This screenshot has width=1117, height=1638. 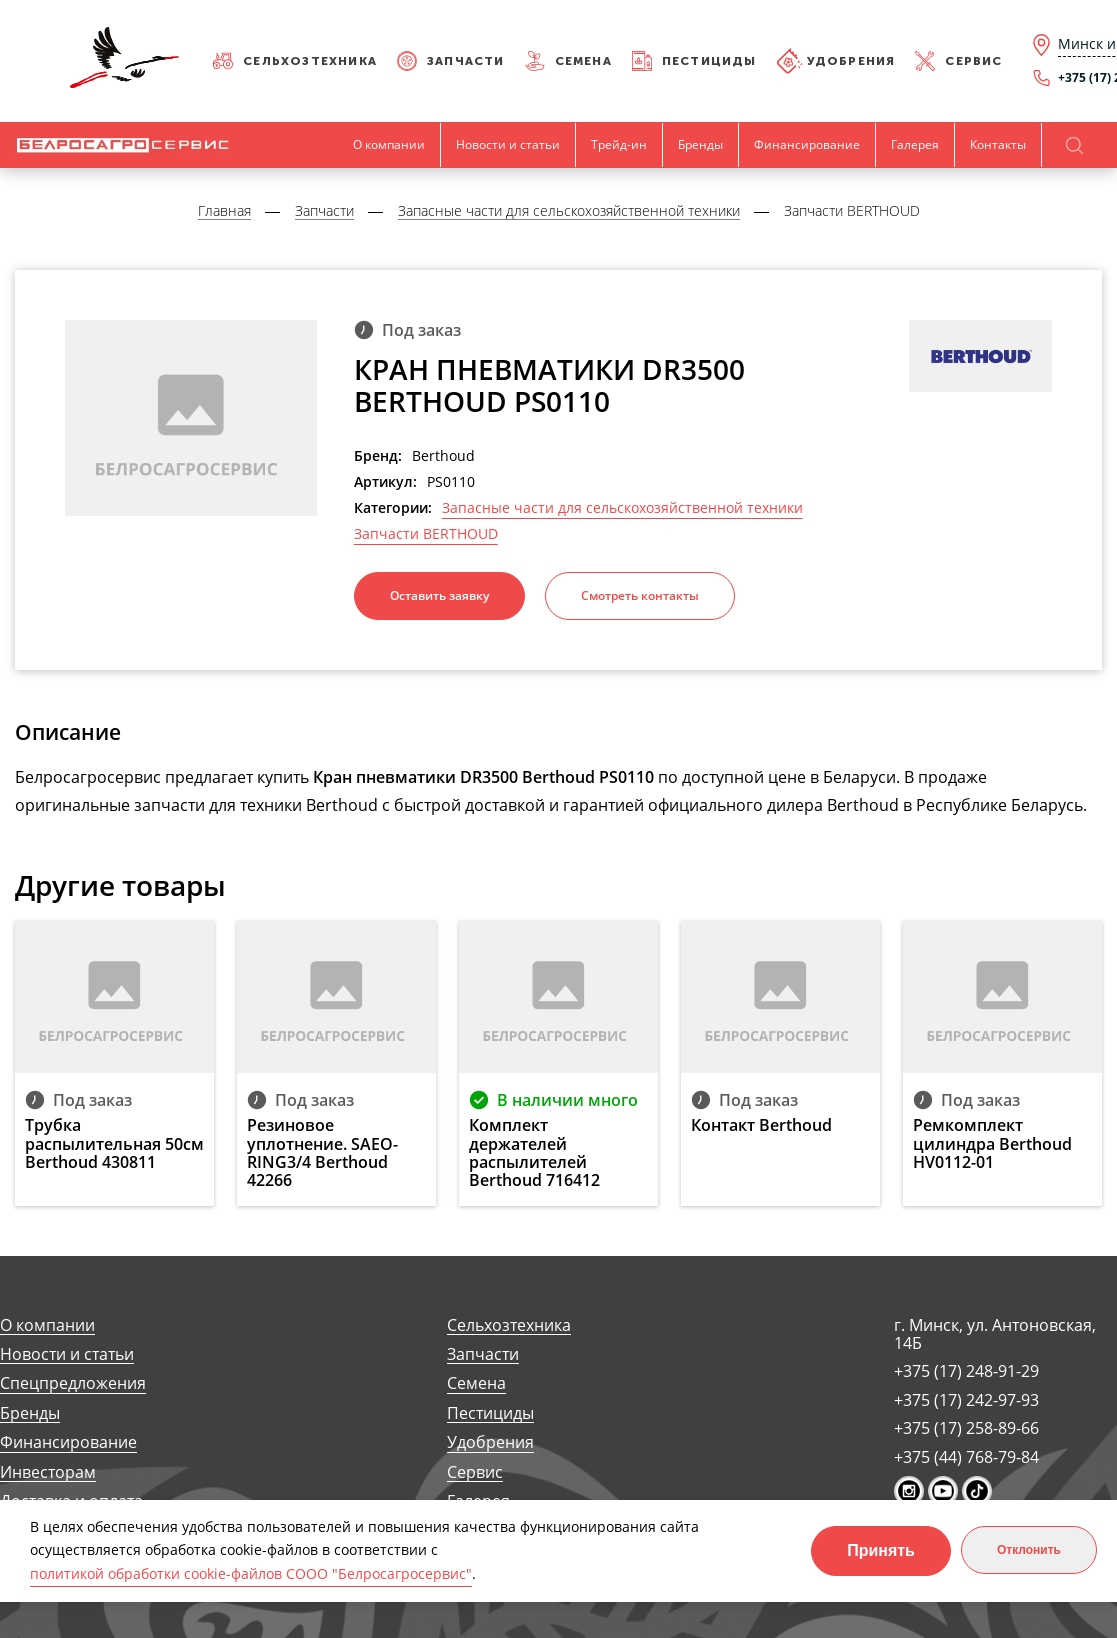 I want to click on +375 (17) 242-97-93, so click(x=966, y=1400).